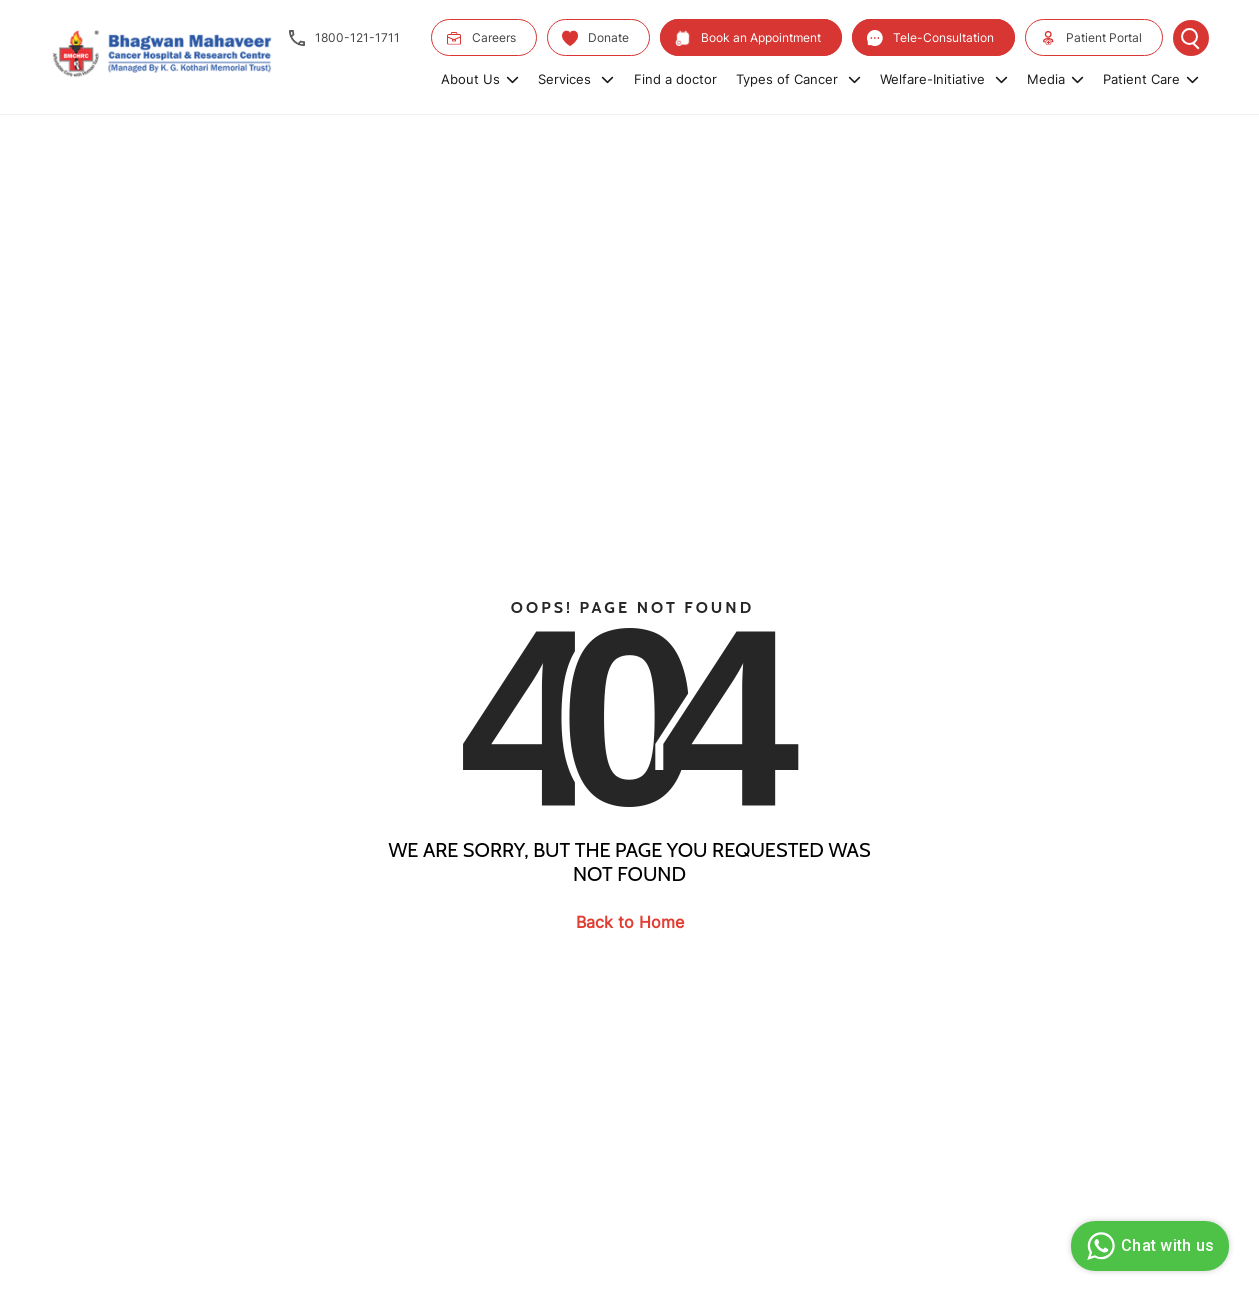 The height and width of the screenshot is (1301, 1259). I want to click on Back to Home, so click(630, 922).